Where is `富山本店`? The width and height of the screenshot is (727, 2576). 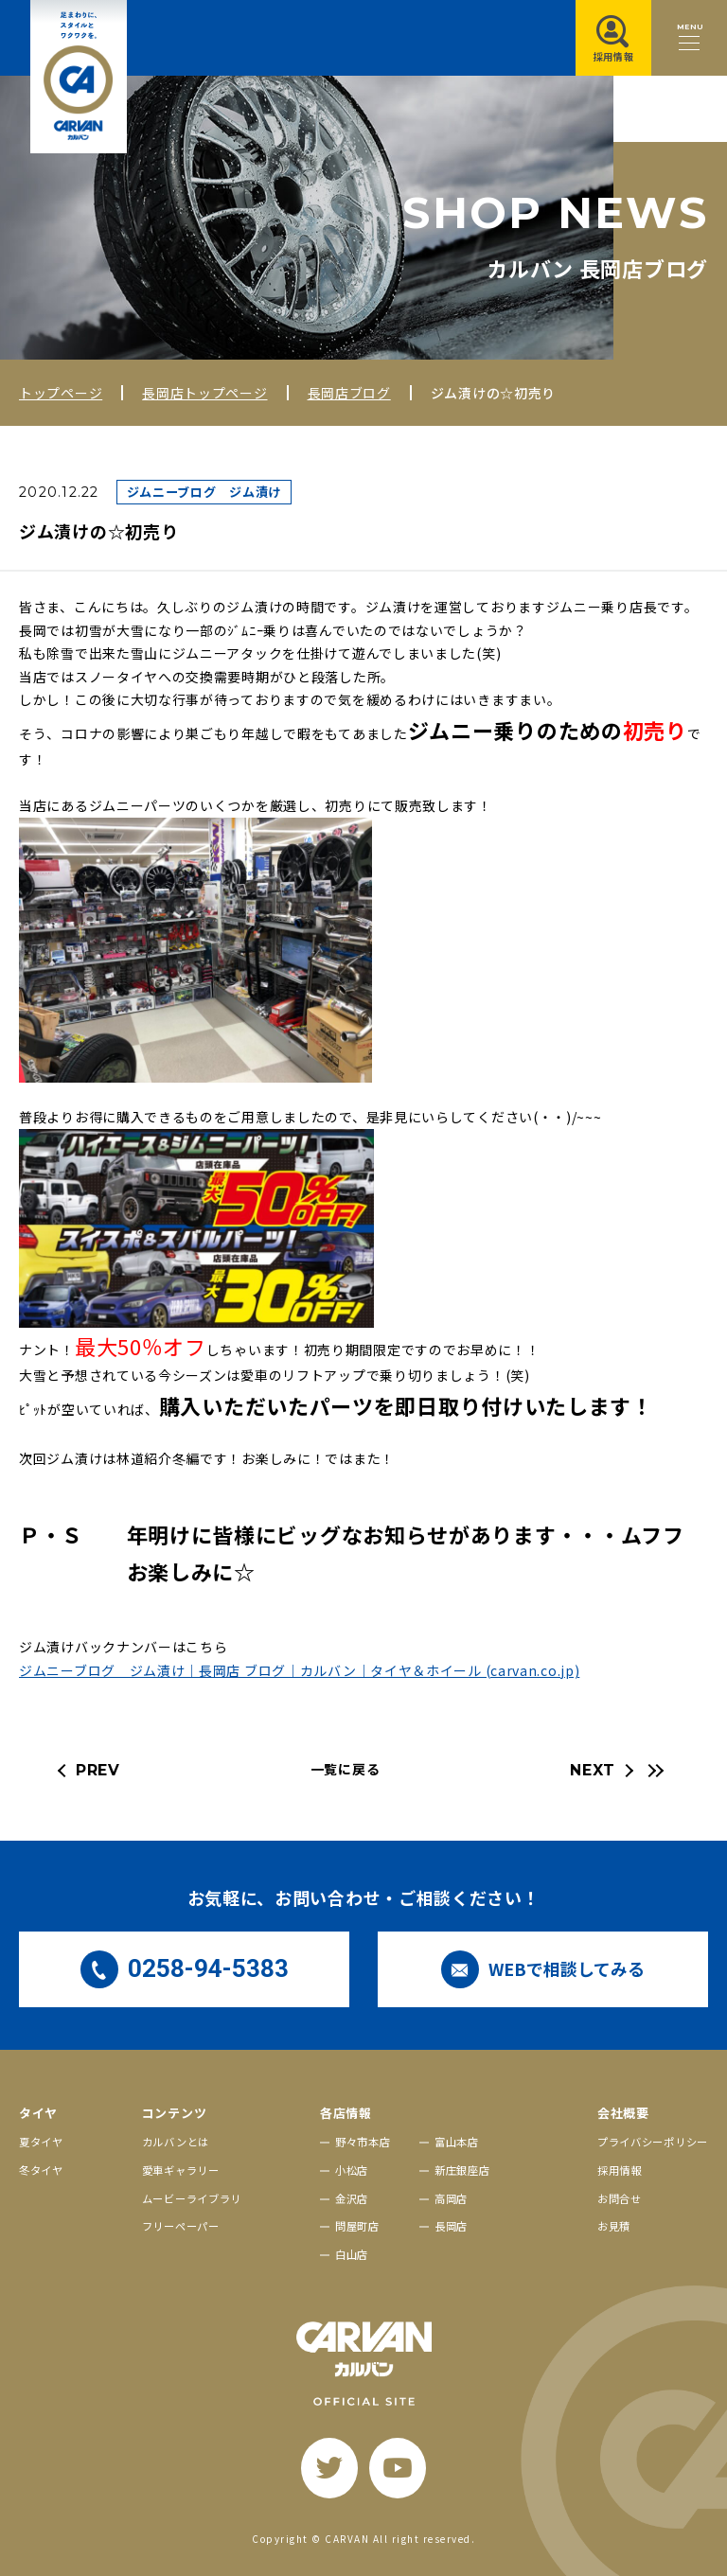
富山本店 is located at coordinates (456, 2141).